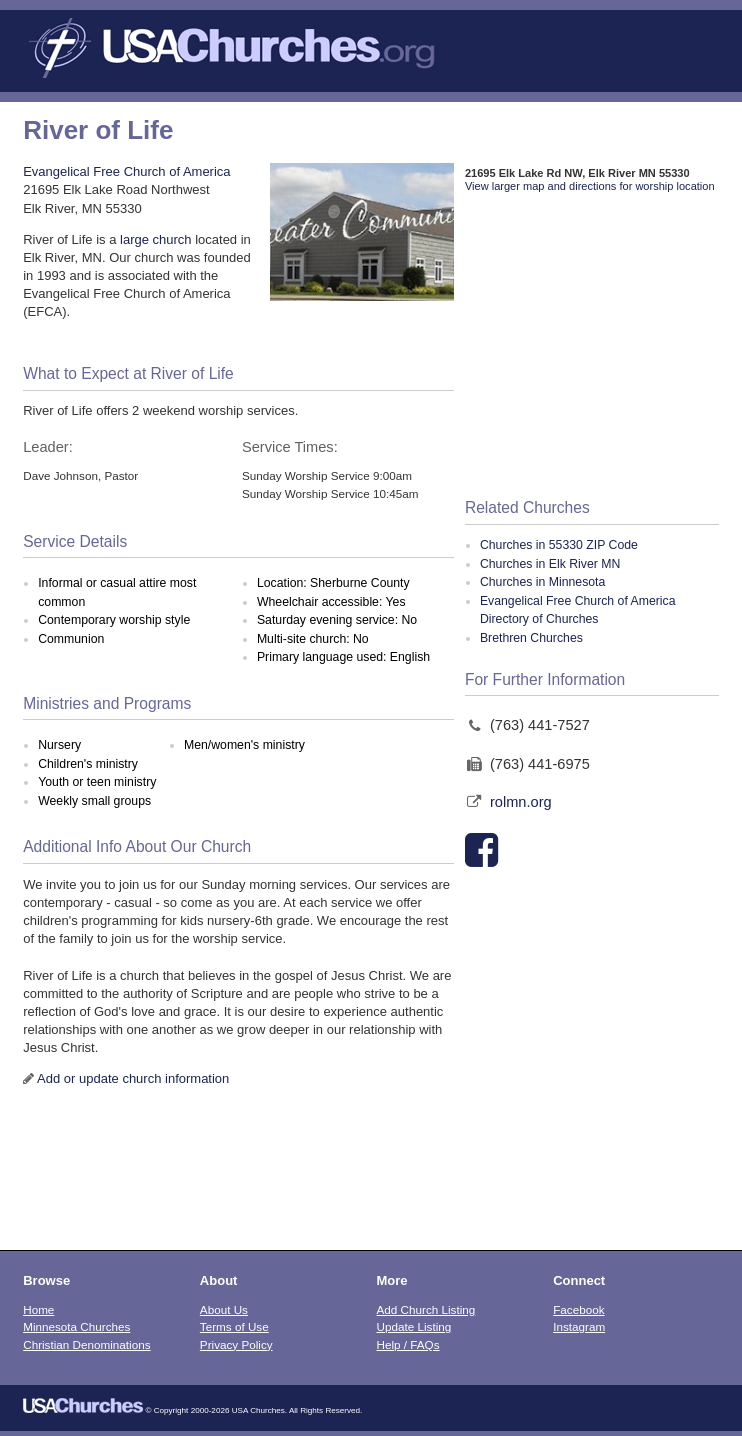  I want to click on Home, so click(38, 1309).